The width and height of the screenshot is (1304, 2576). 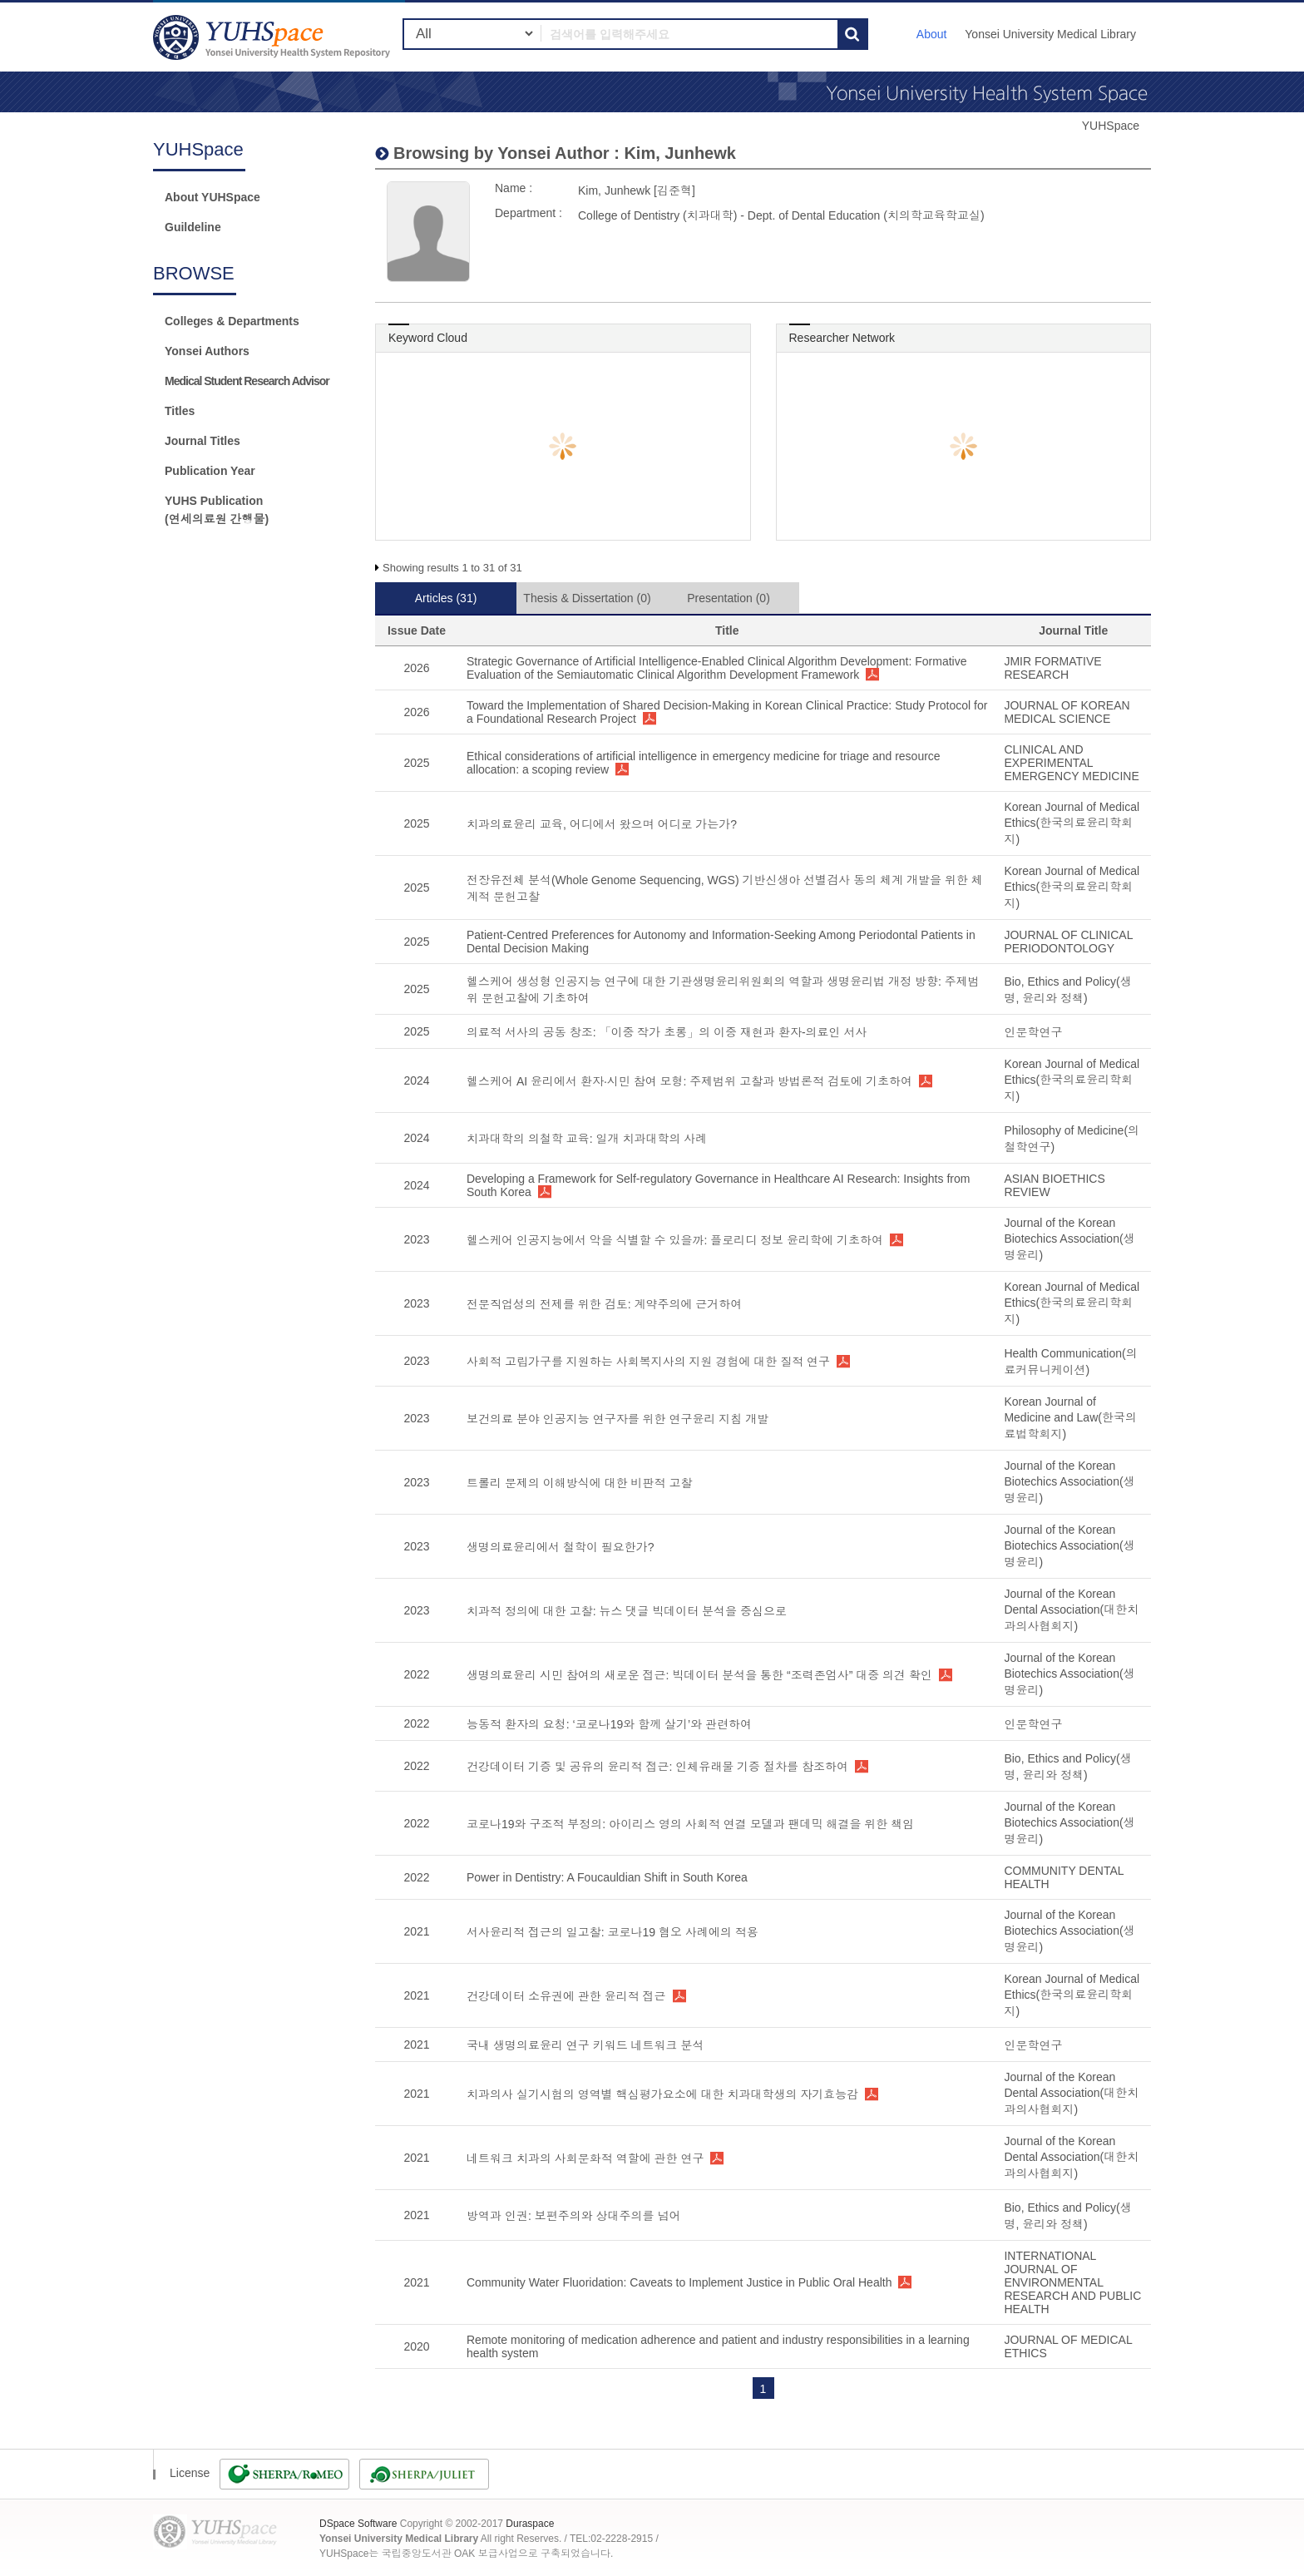 What do you see at coordinates (210, 470) in the screenshot?
I see `Publication Year` at bounding box center [210, 470].